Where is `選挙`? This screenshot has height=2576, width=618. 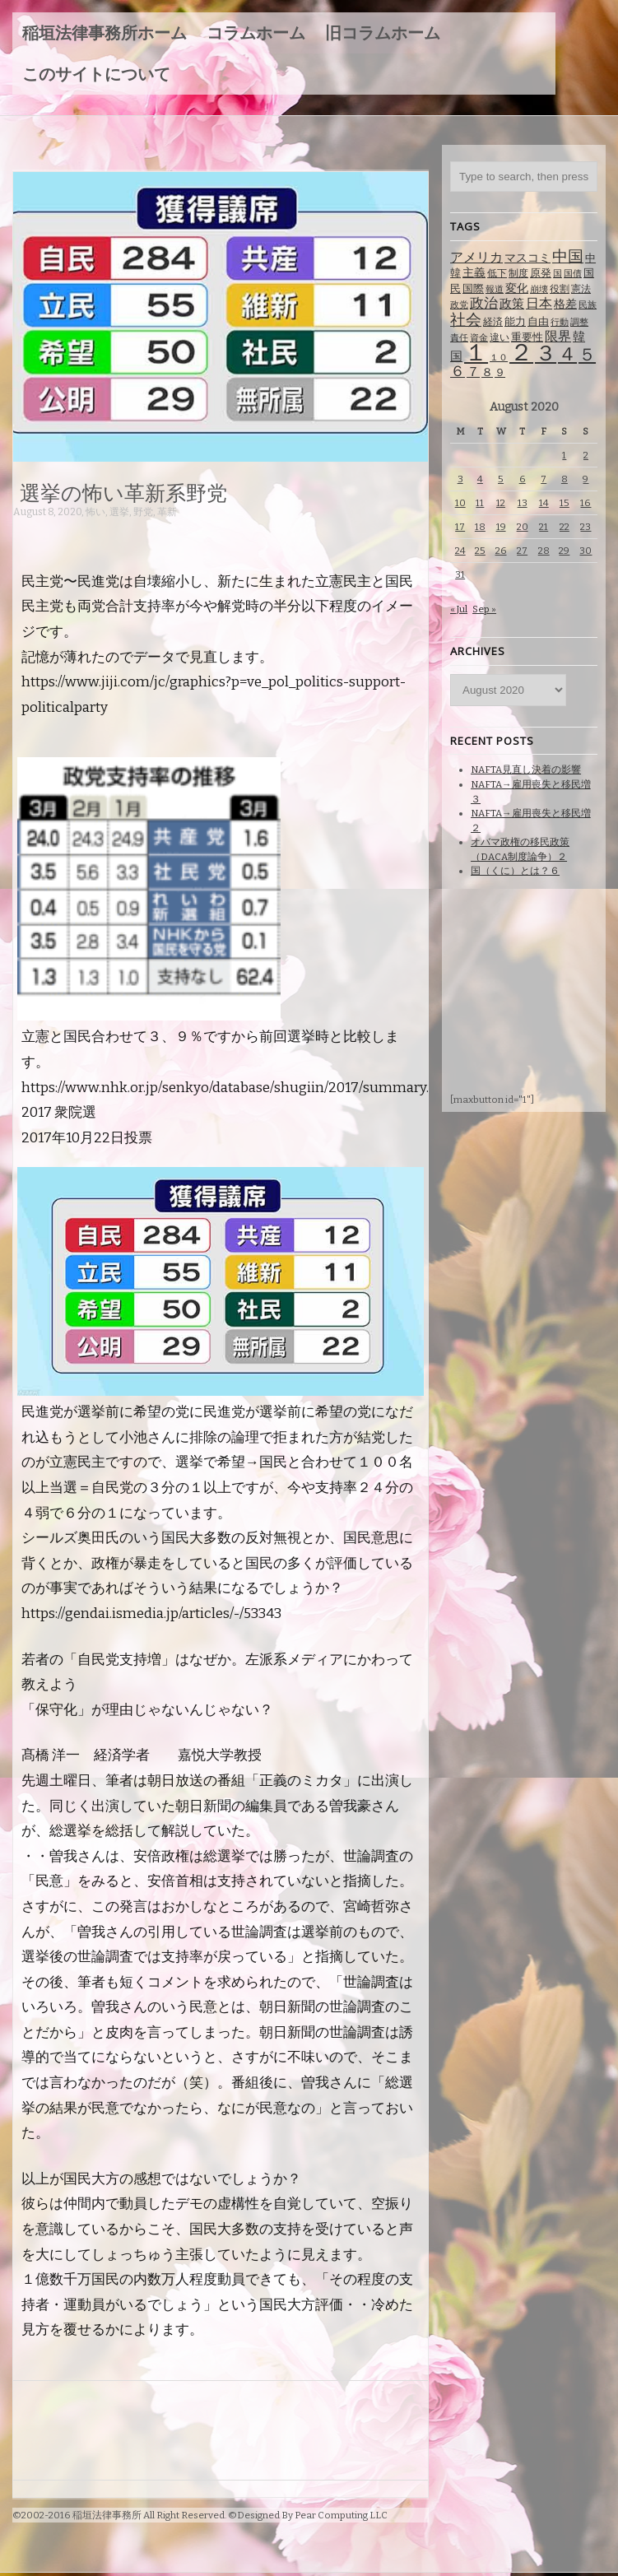 選挙 is located at coordinates (119, 512).